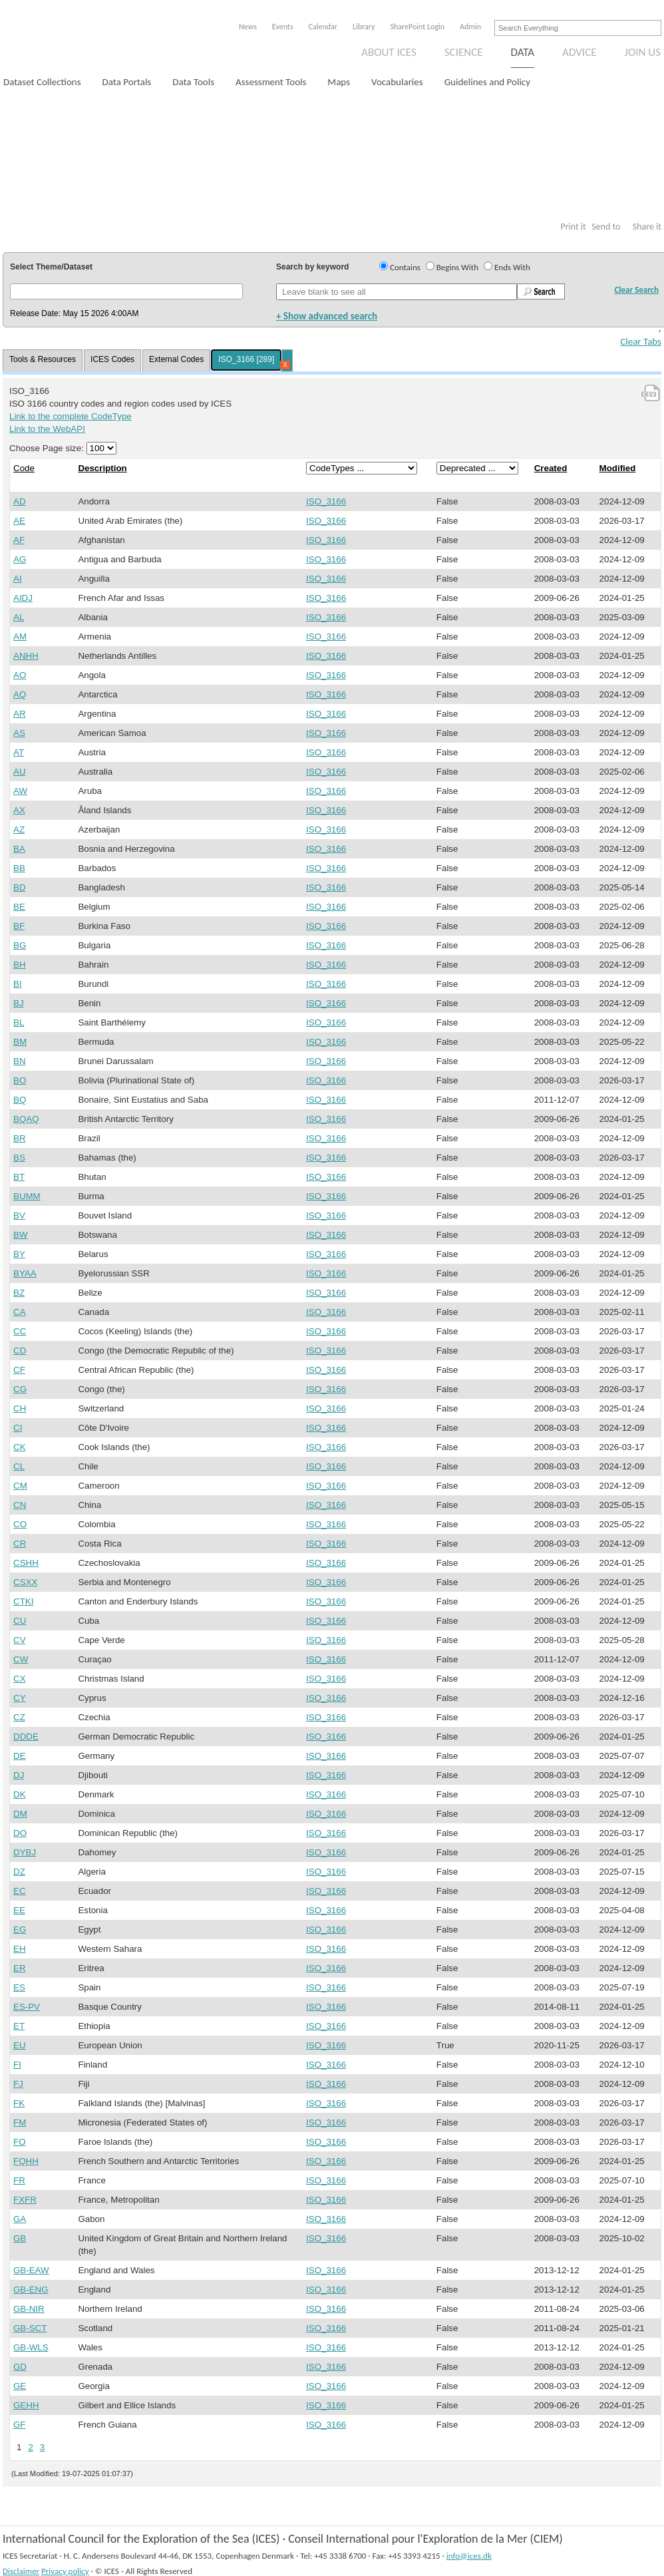 This screenshot has height=2576, width=664. What do you see at coordinates (487, 82) in the screenshot?
I see `Guidelines and Policy` at bounding box center [487, 82].